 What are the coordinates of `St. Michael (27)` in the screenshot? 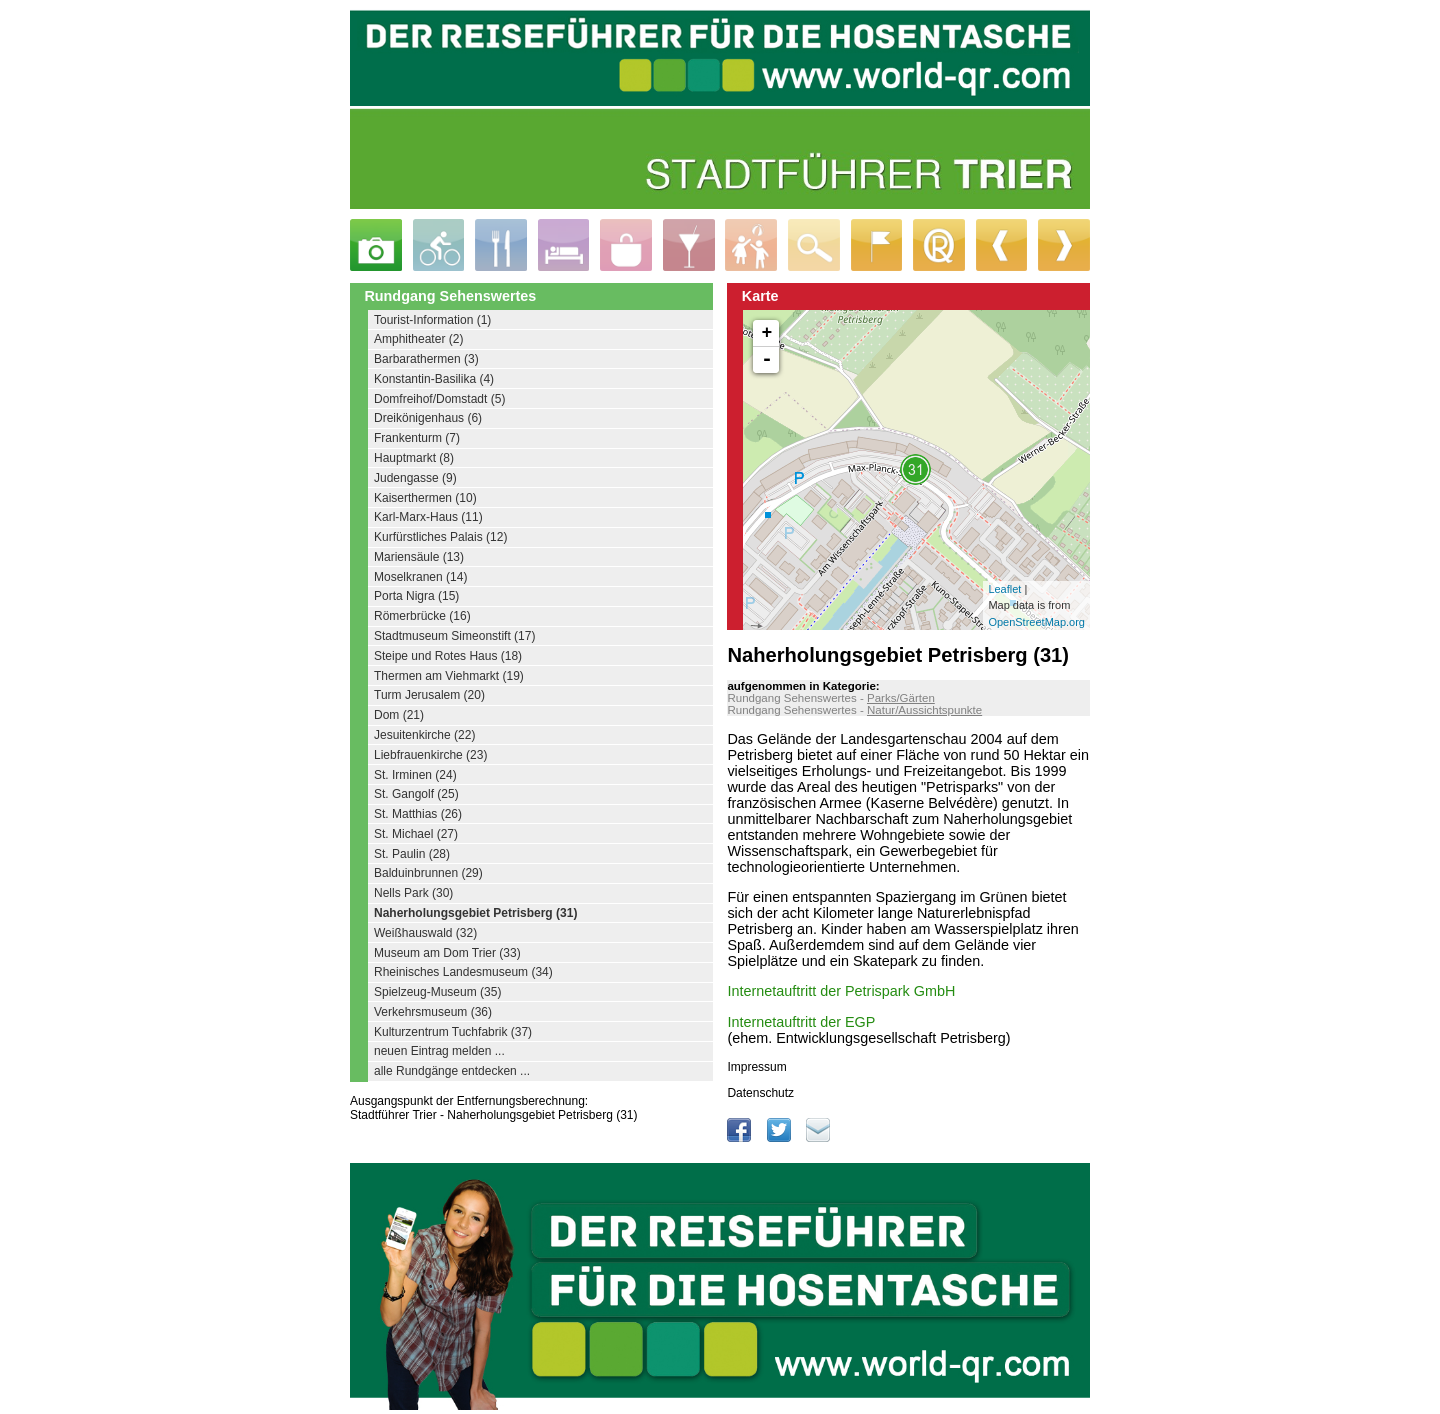 It's located at (416, 834).